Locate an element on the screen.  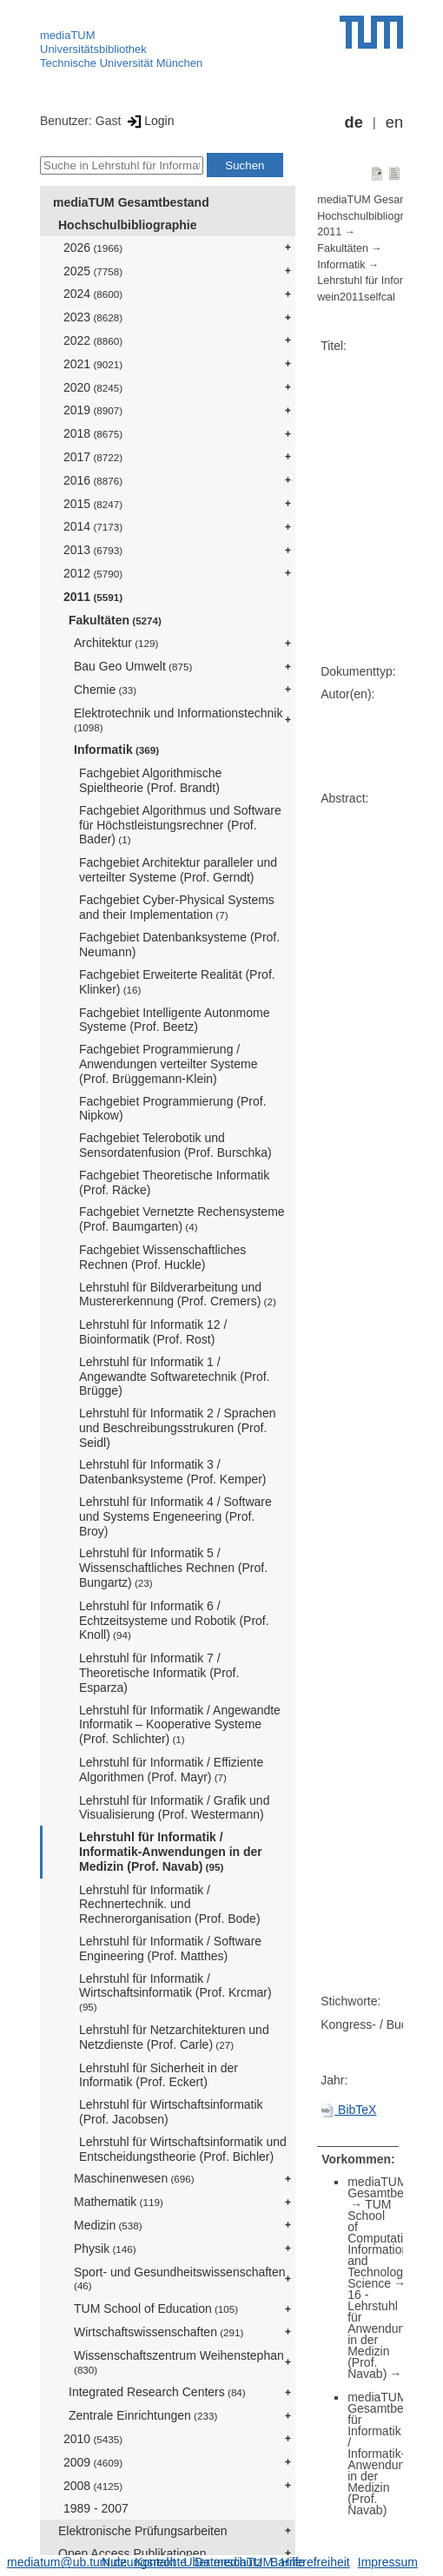
Elektronische Prüfungsarbeiten is located at coordinates (143, 2531).